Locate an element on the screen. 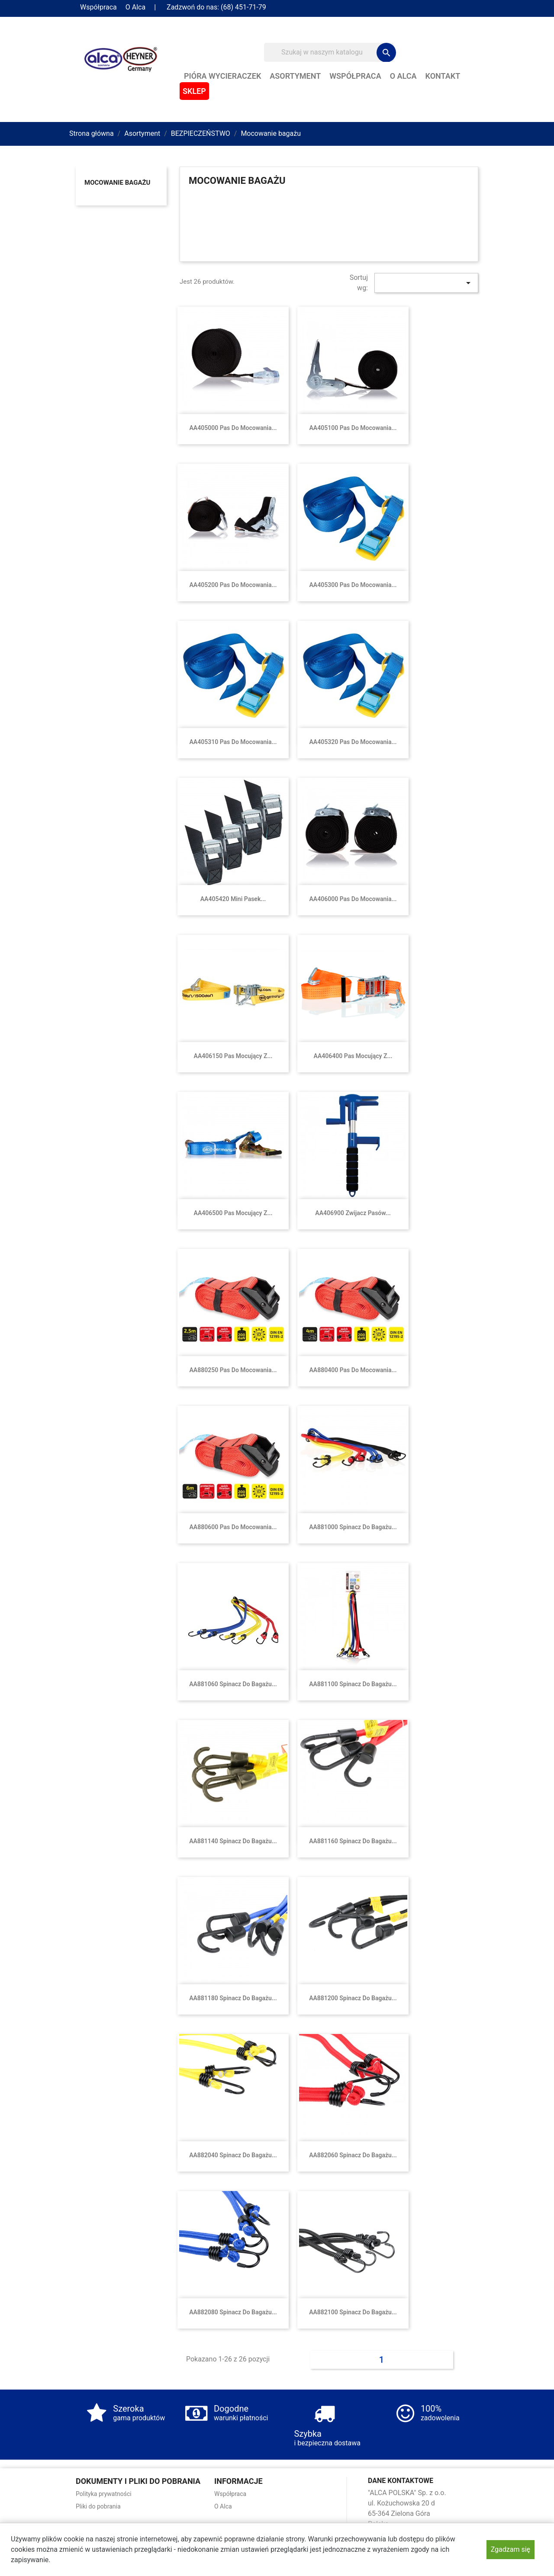  AA881100 Spinacz do bagażu... is located at coordinates (353, 1684).